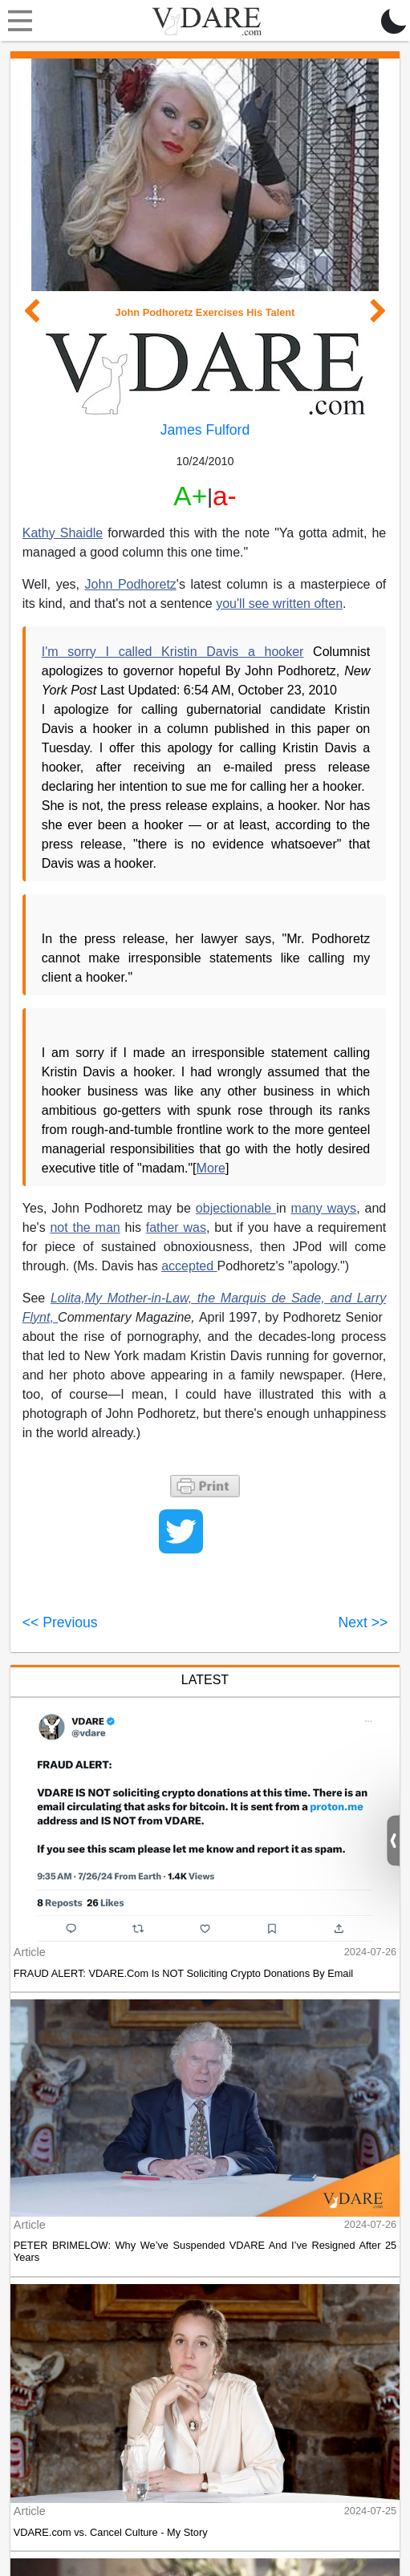 The width and height of the screenshot is (410, 2576). Describe the element at coordinates (205, 430) in the screenshot. I see `James Fulford` at that location.